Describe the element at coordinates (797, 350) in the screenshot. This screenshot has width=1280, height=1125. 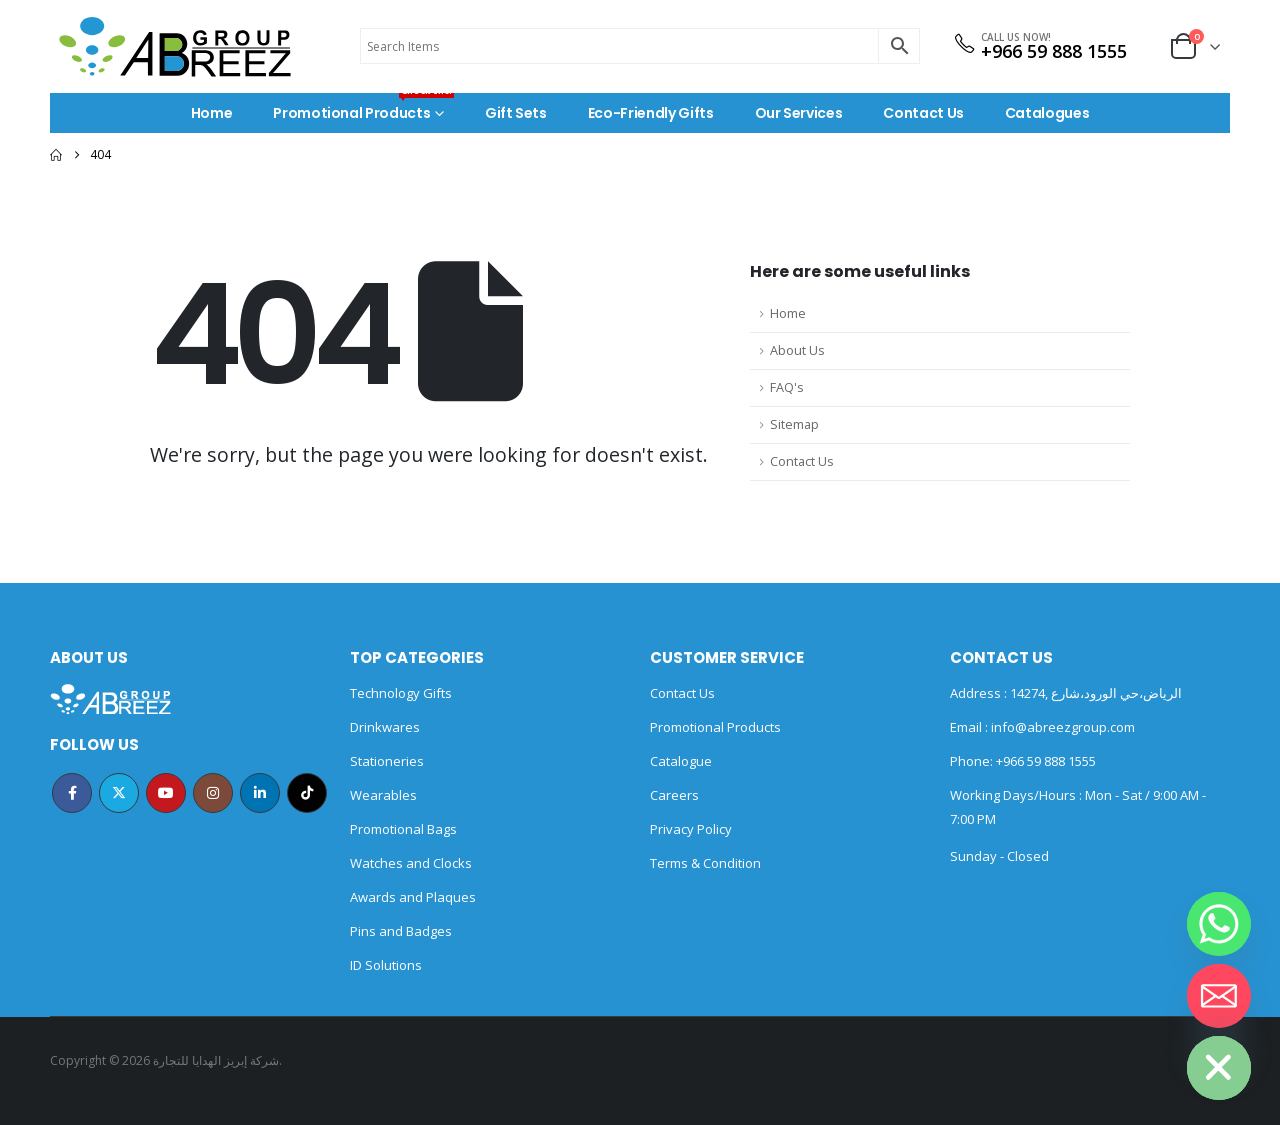
I see `About Us` at that location.